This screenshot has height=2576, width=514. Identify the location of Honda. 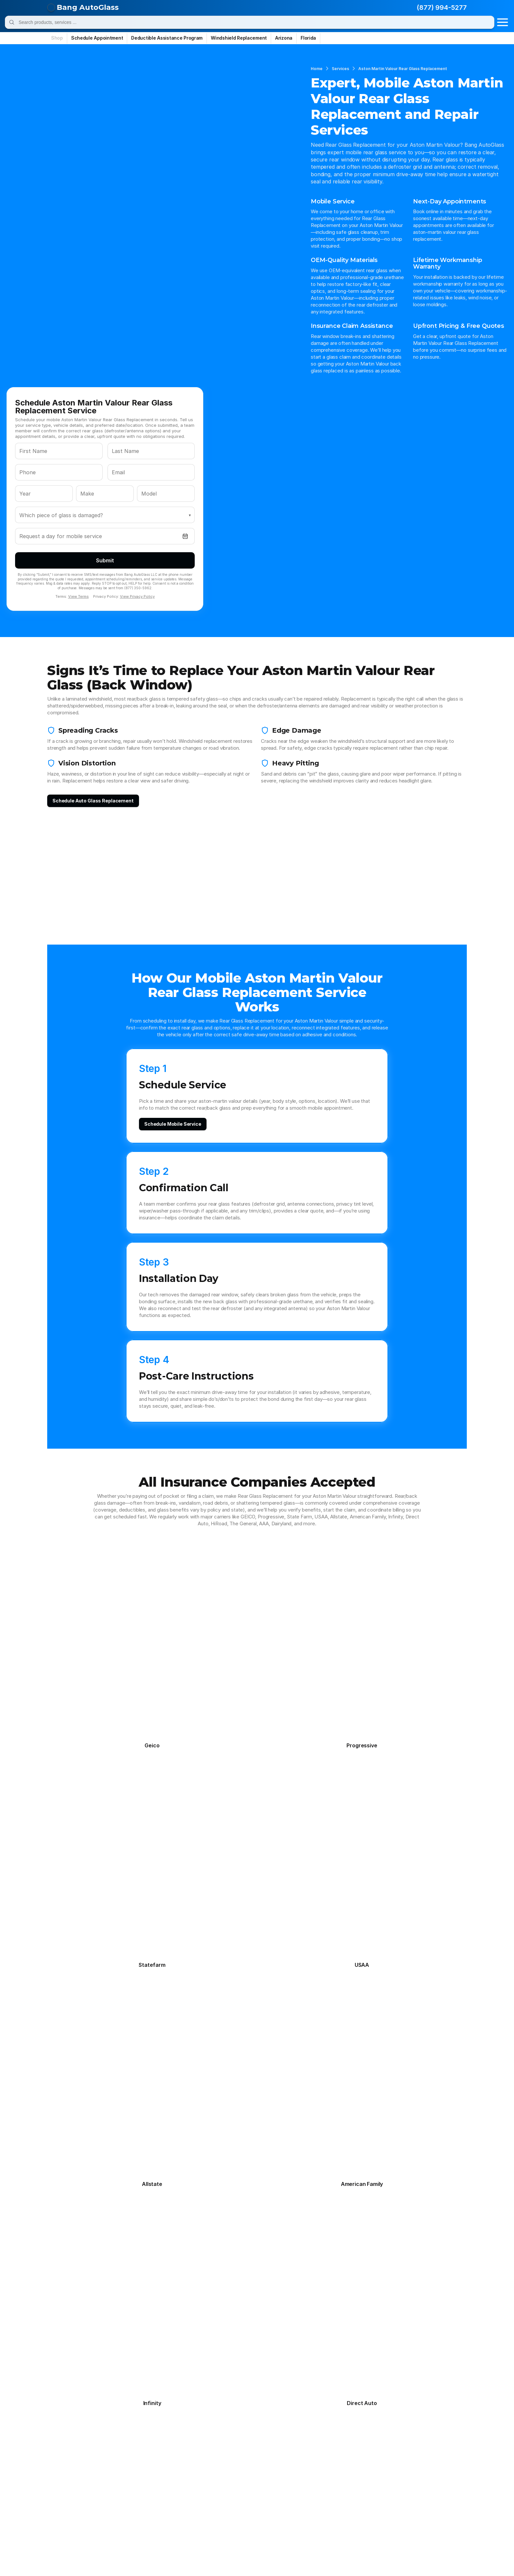
(67, 2466).